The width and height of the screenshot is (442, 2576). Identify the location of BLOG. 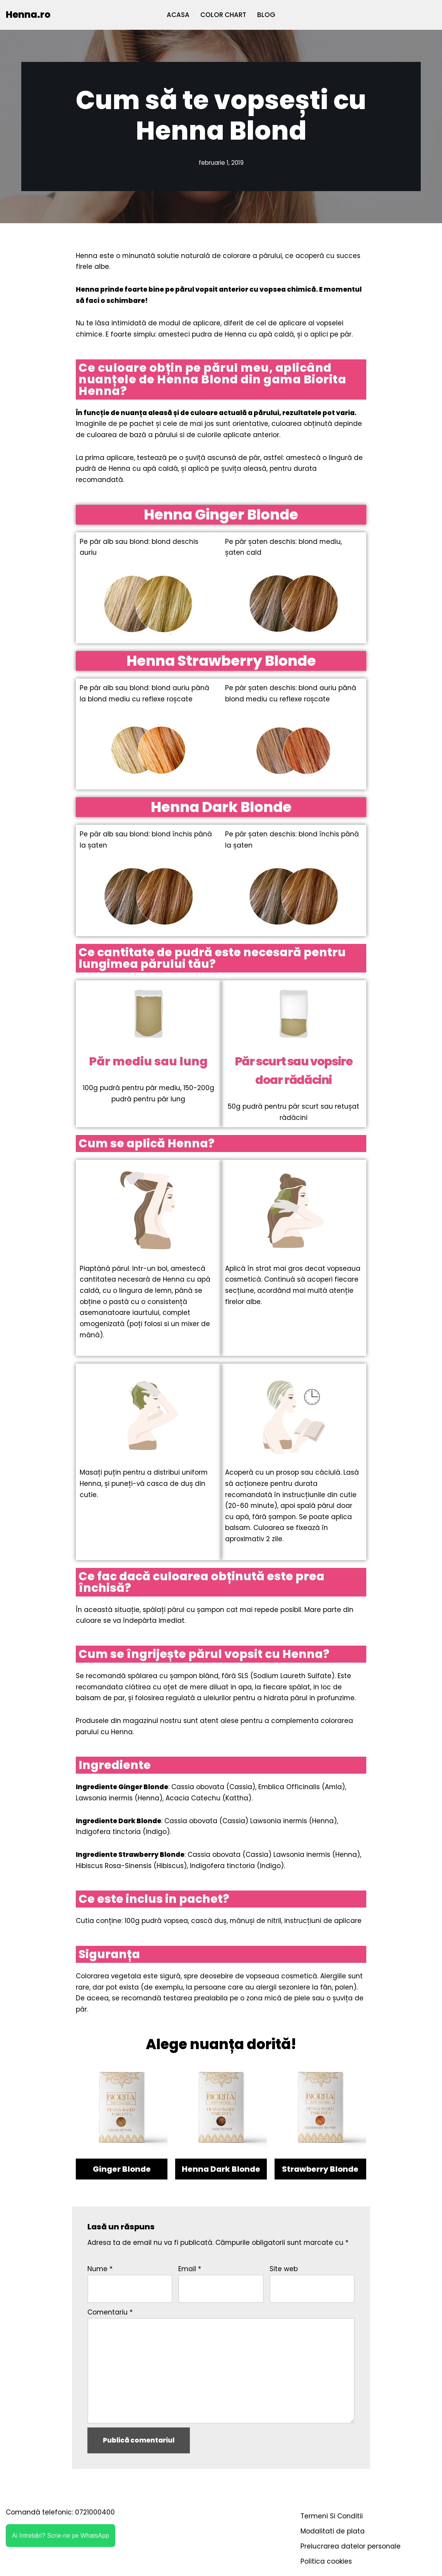
(266, 14).